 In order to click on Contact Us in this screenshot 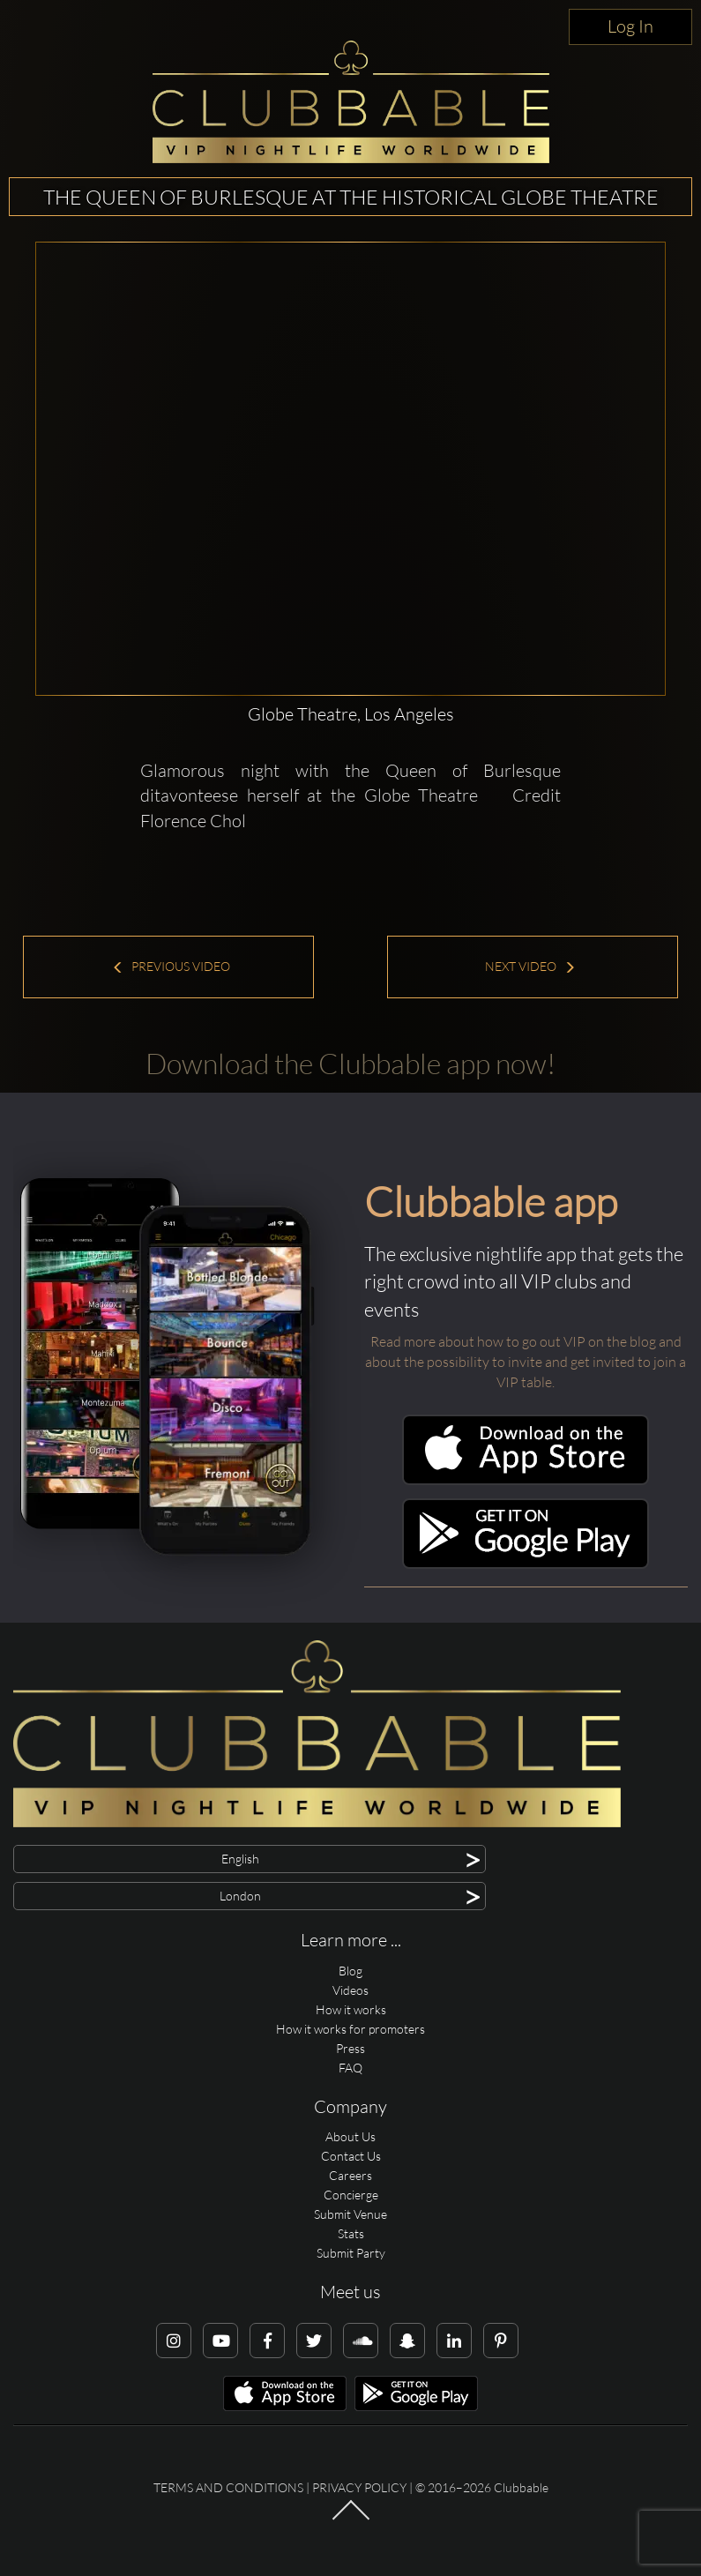, I will do `click(351, 2155)`.